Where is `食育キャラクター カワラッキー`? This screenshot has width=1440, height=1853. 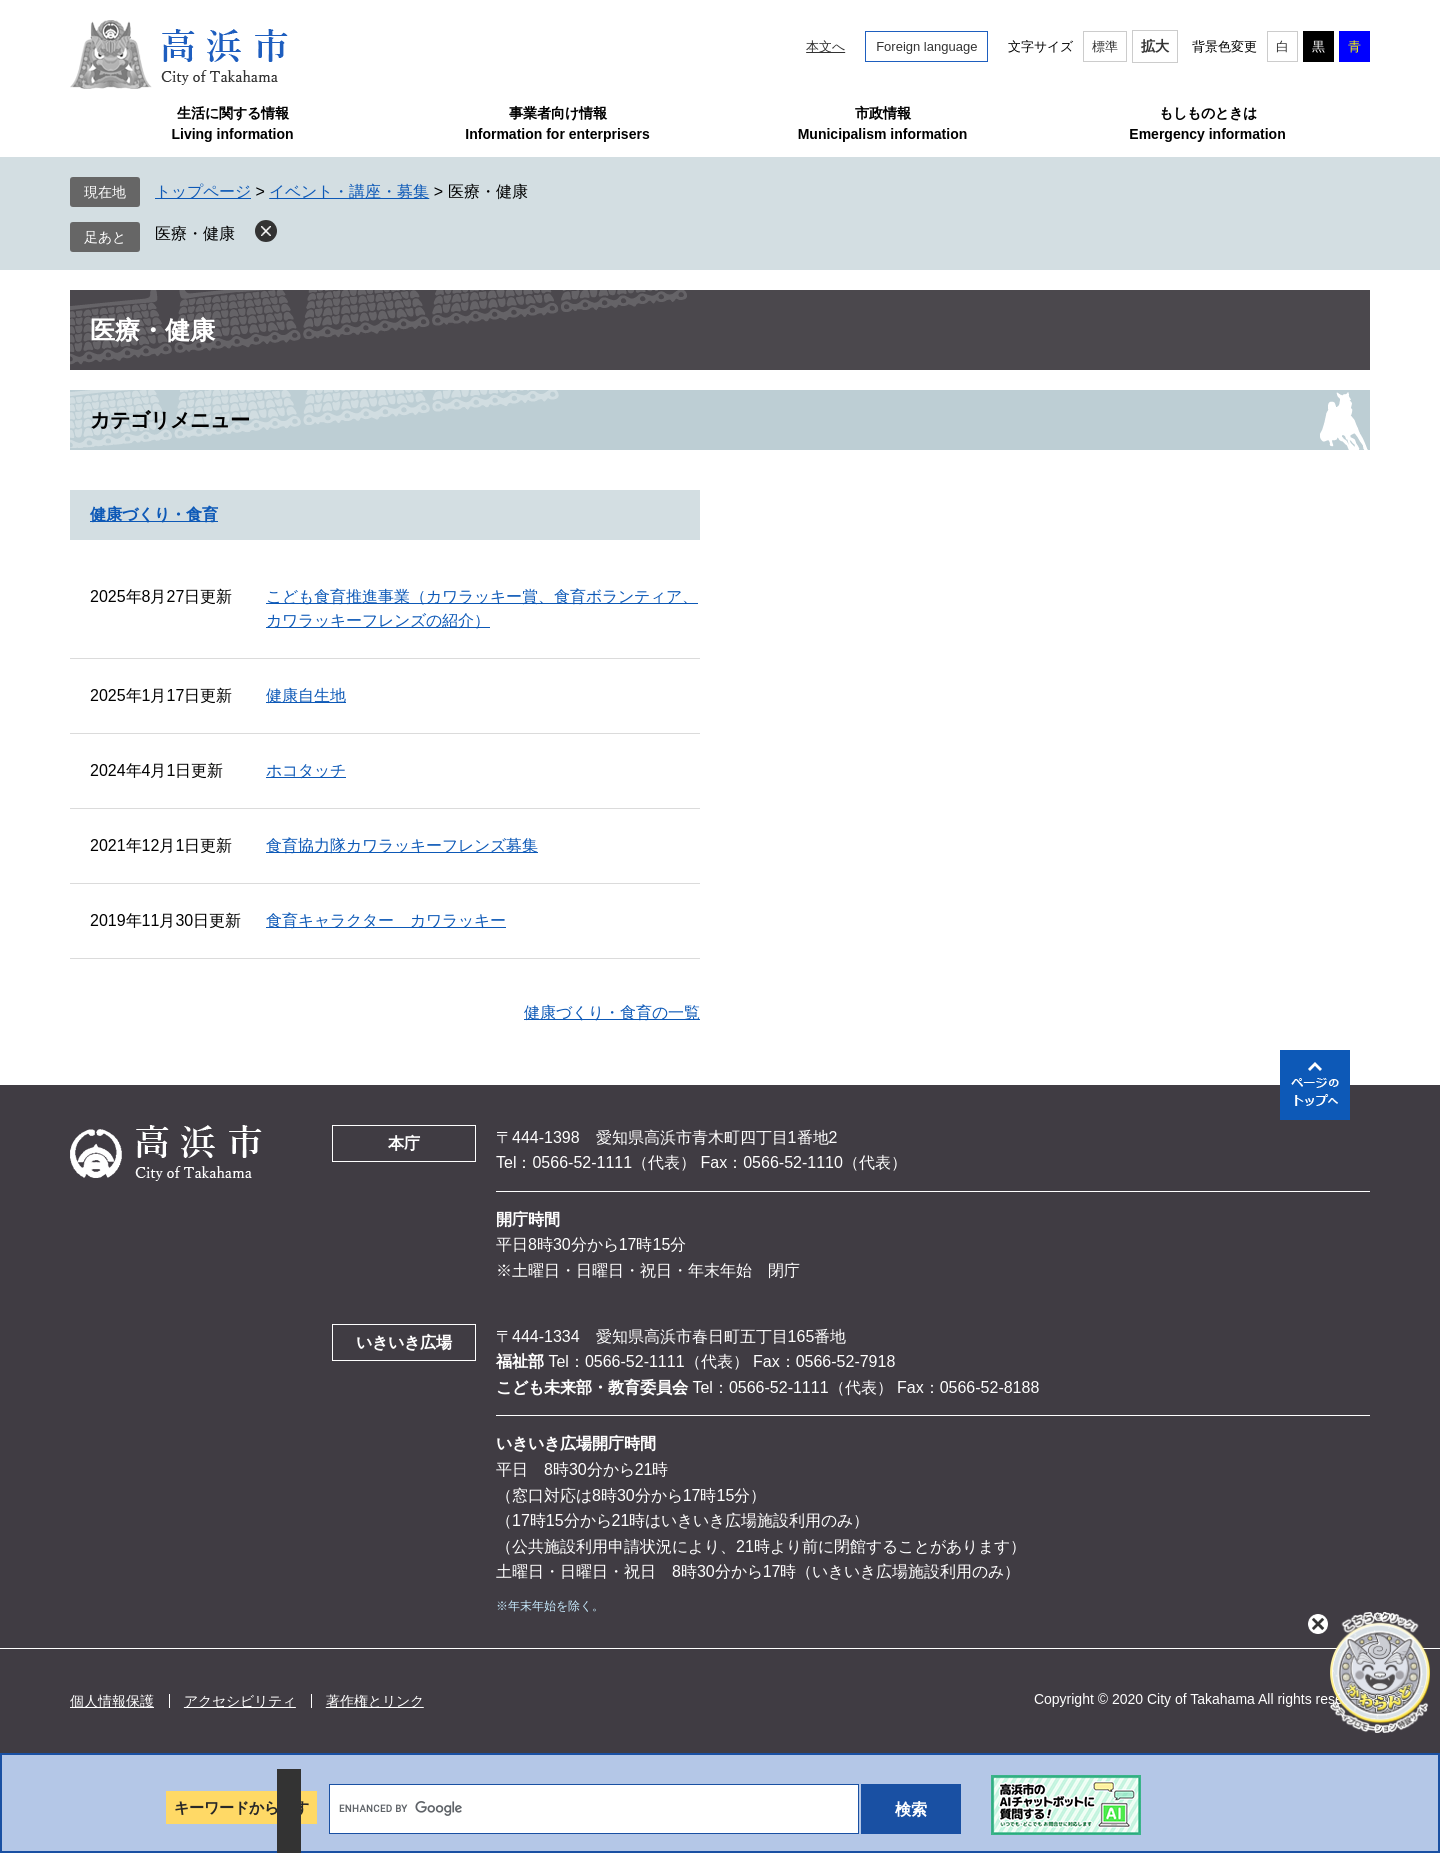
食育キャラクター カワラッキー is located at coordinates (386, 920).